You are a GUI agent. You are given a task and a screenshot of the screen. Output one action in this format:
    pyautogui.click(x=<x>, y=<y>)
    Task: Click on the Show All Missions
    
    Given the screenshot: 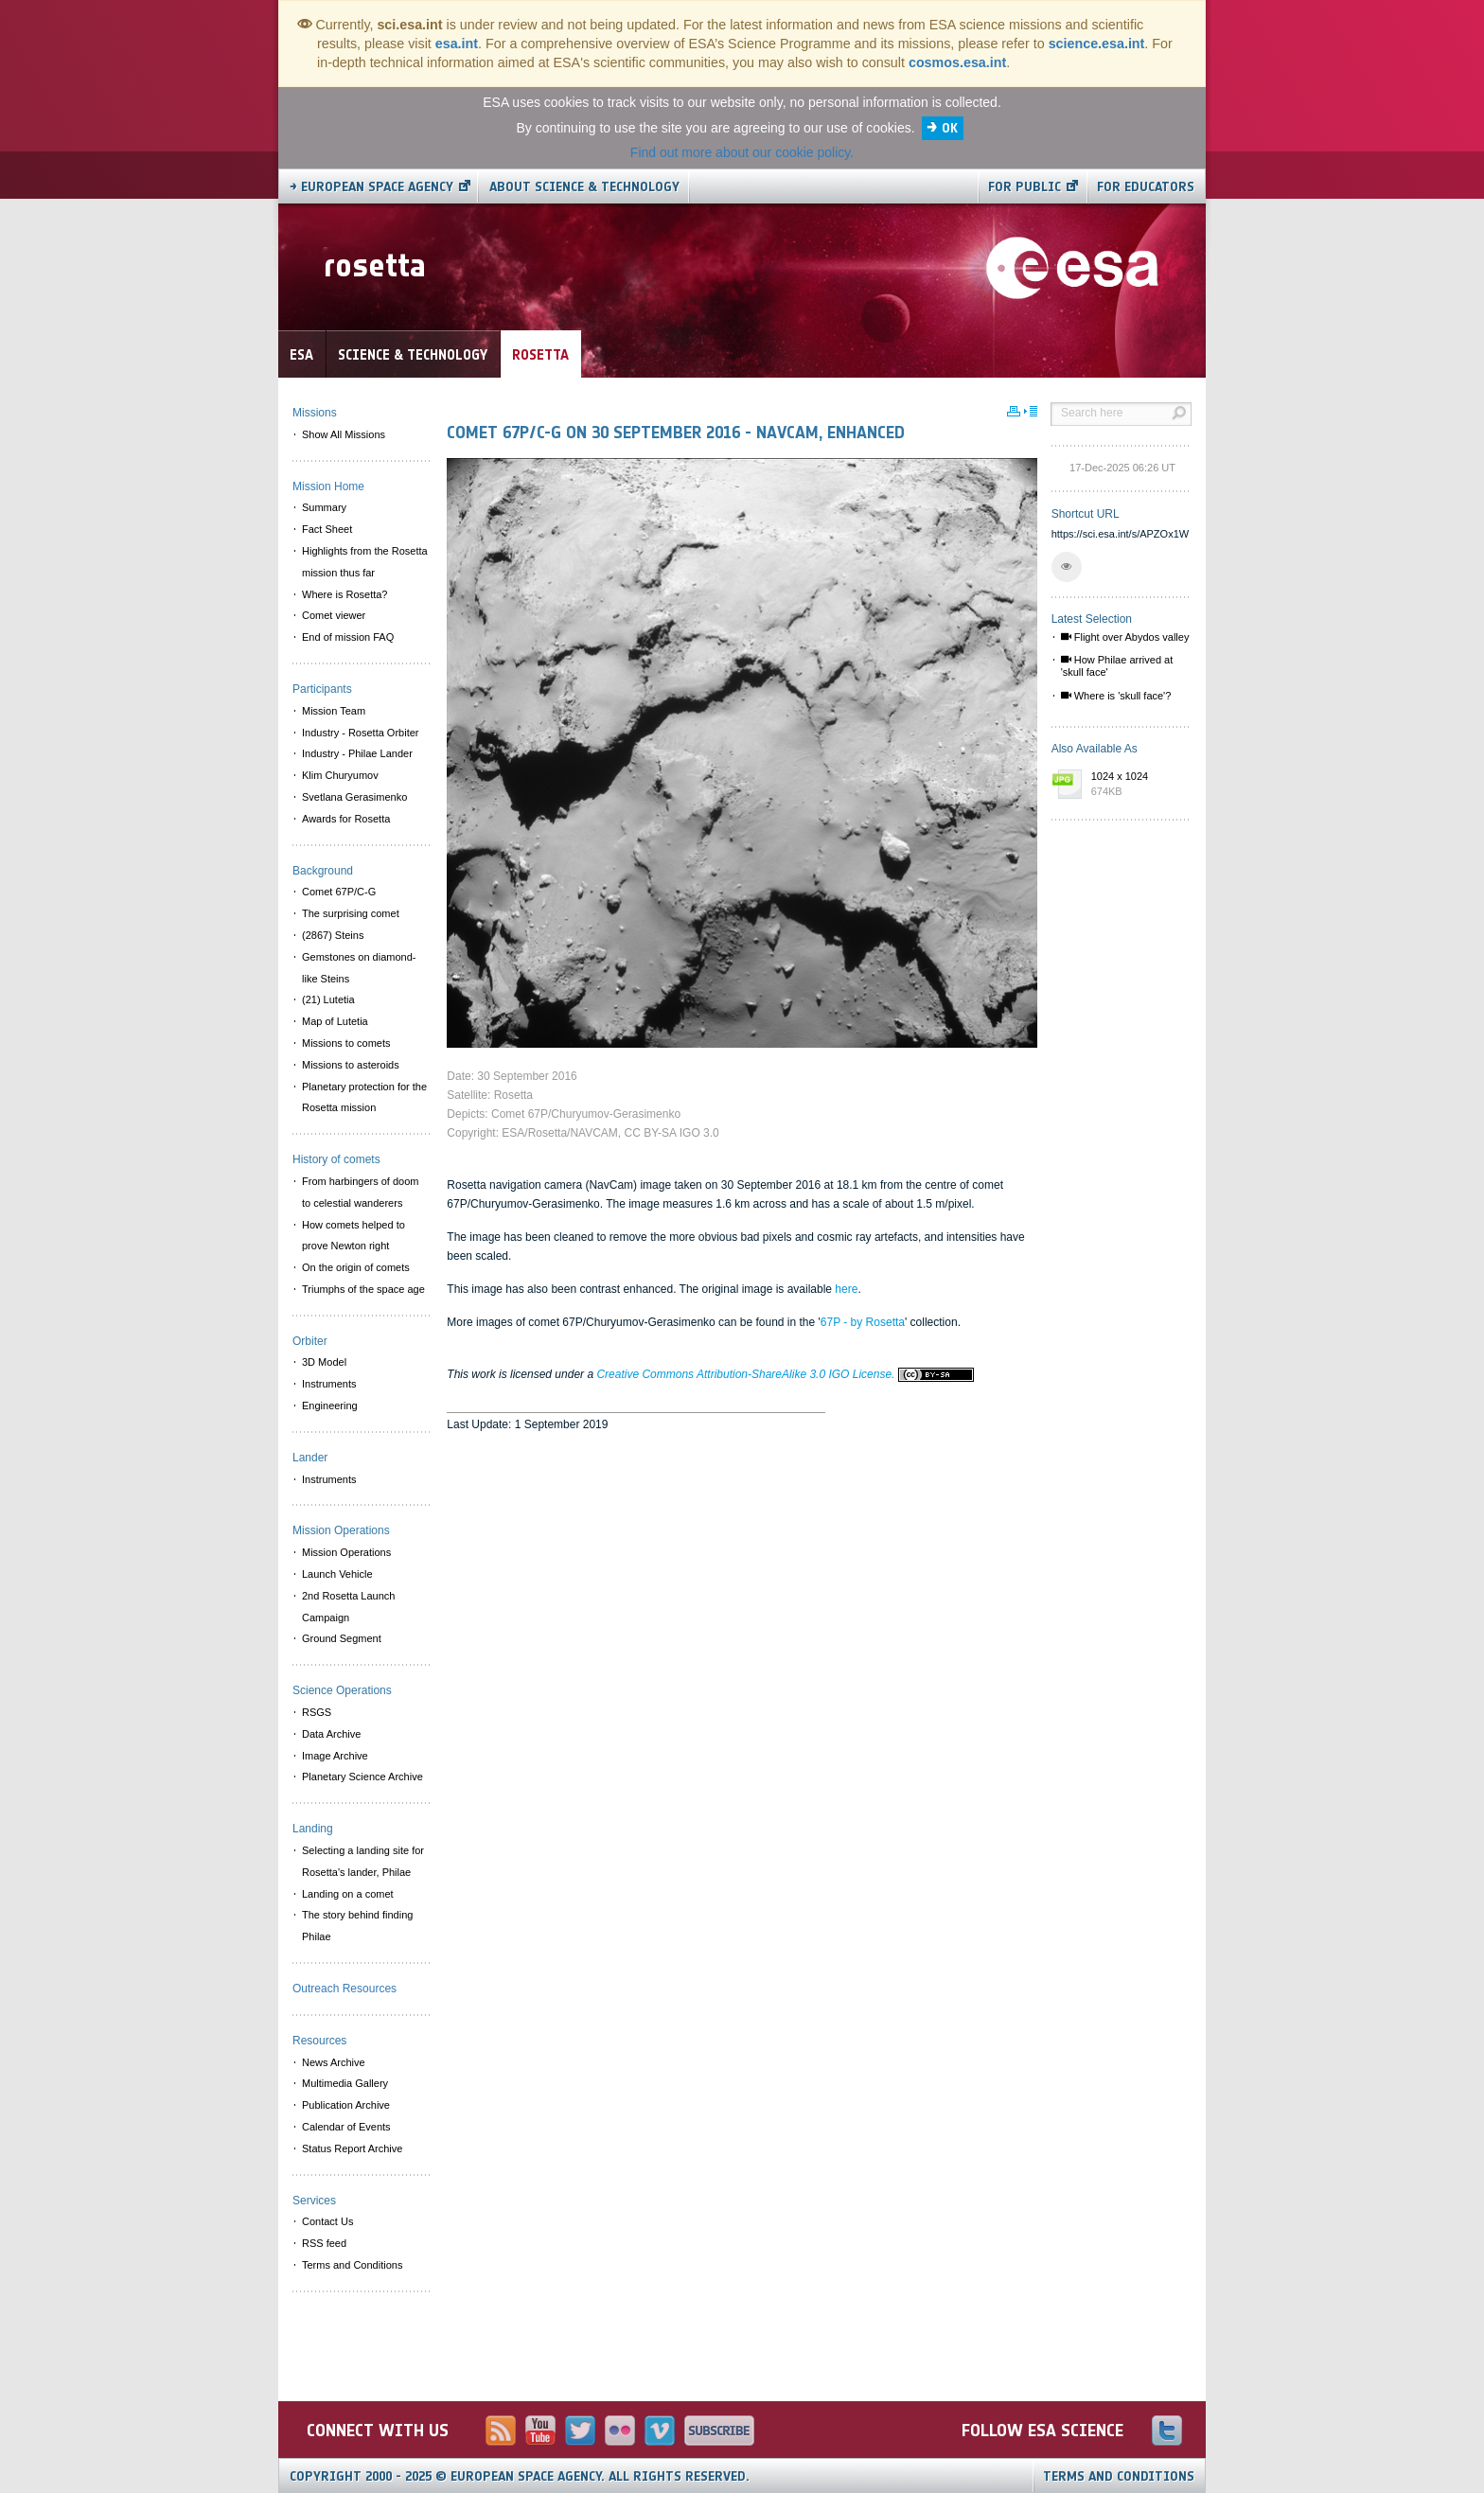 What is the action you would take?
    pyautogui.click(x=343, y=434)
    